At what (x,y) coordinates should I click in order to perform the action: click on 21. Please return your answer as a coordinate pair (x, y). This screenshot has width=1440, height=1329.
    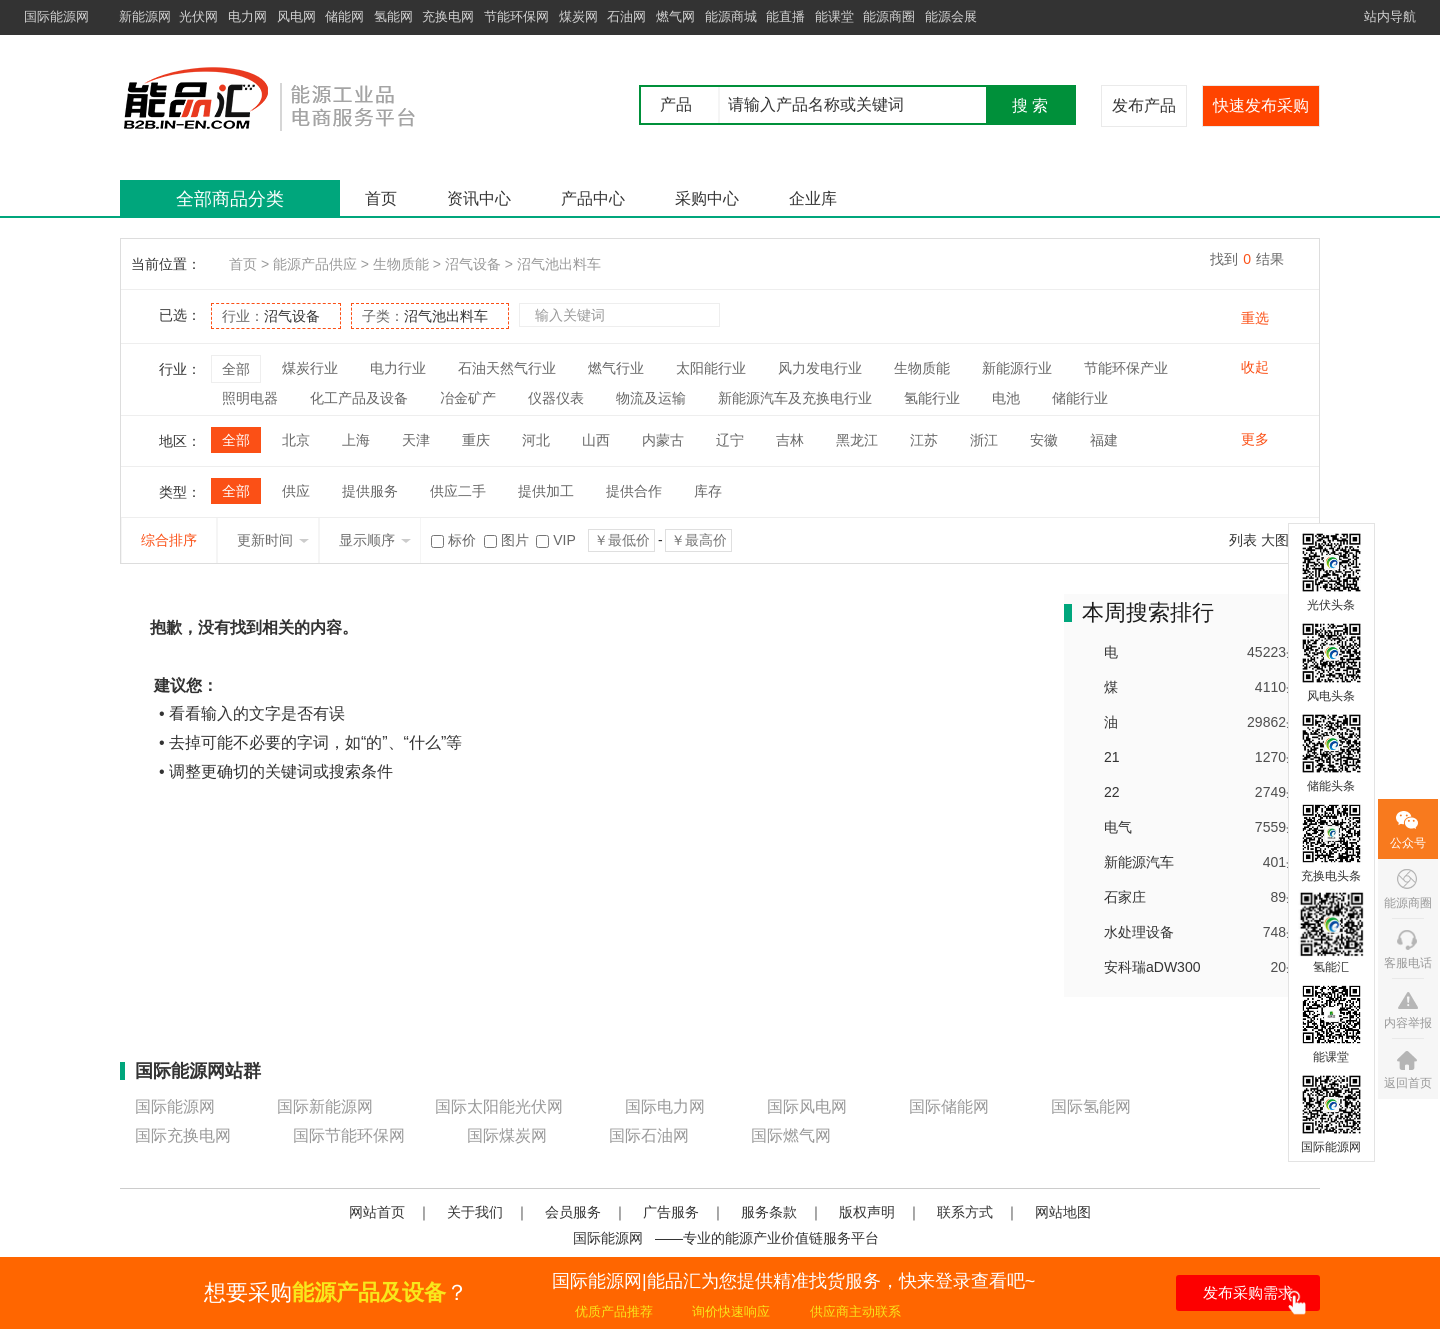
    Looking at the image, I should click on (1112, 757).